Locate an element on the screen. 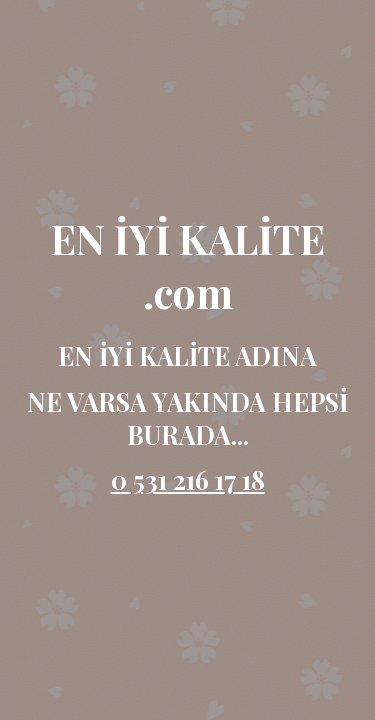  0 531 216 17 18 is located at coordinates (188, 479).